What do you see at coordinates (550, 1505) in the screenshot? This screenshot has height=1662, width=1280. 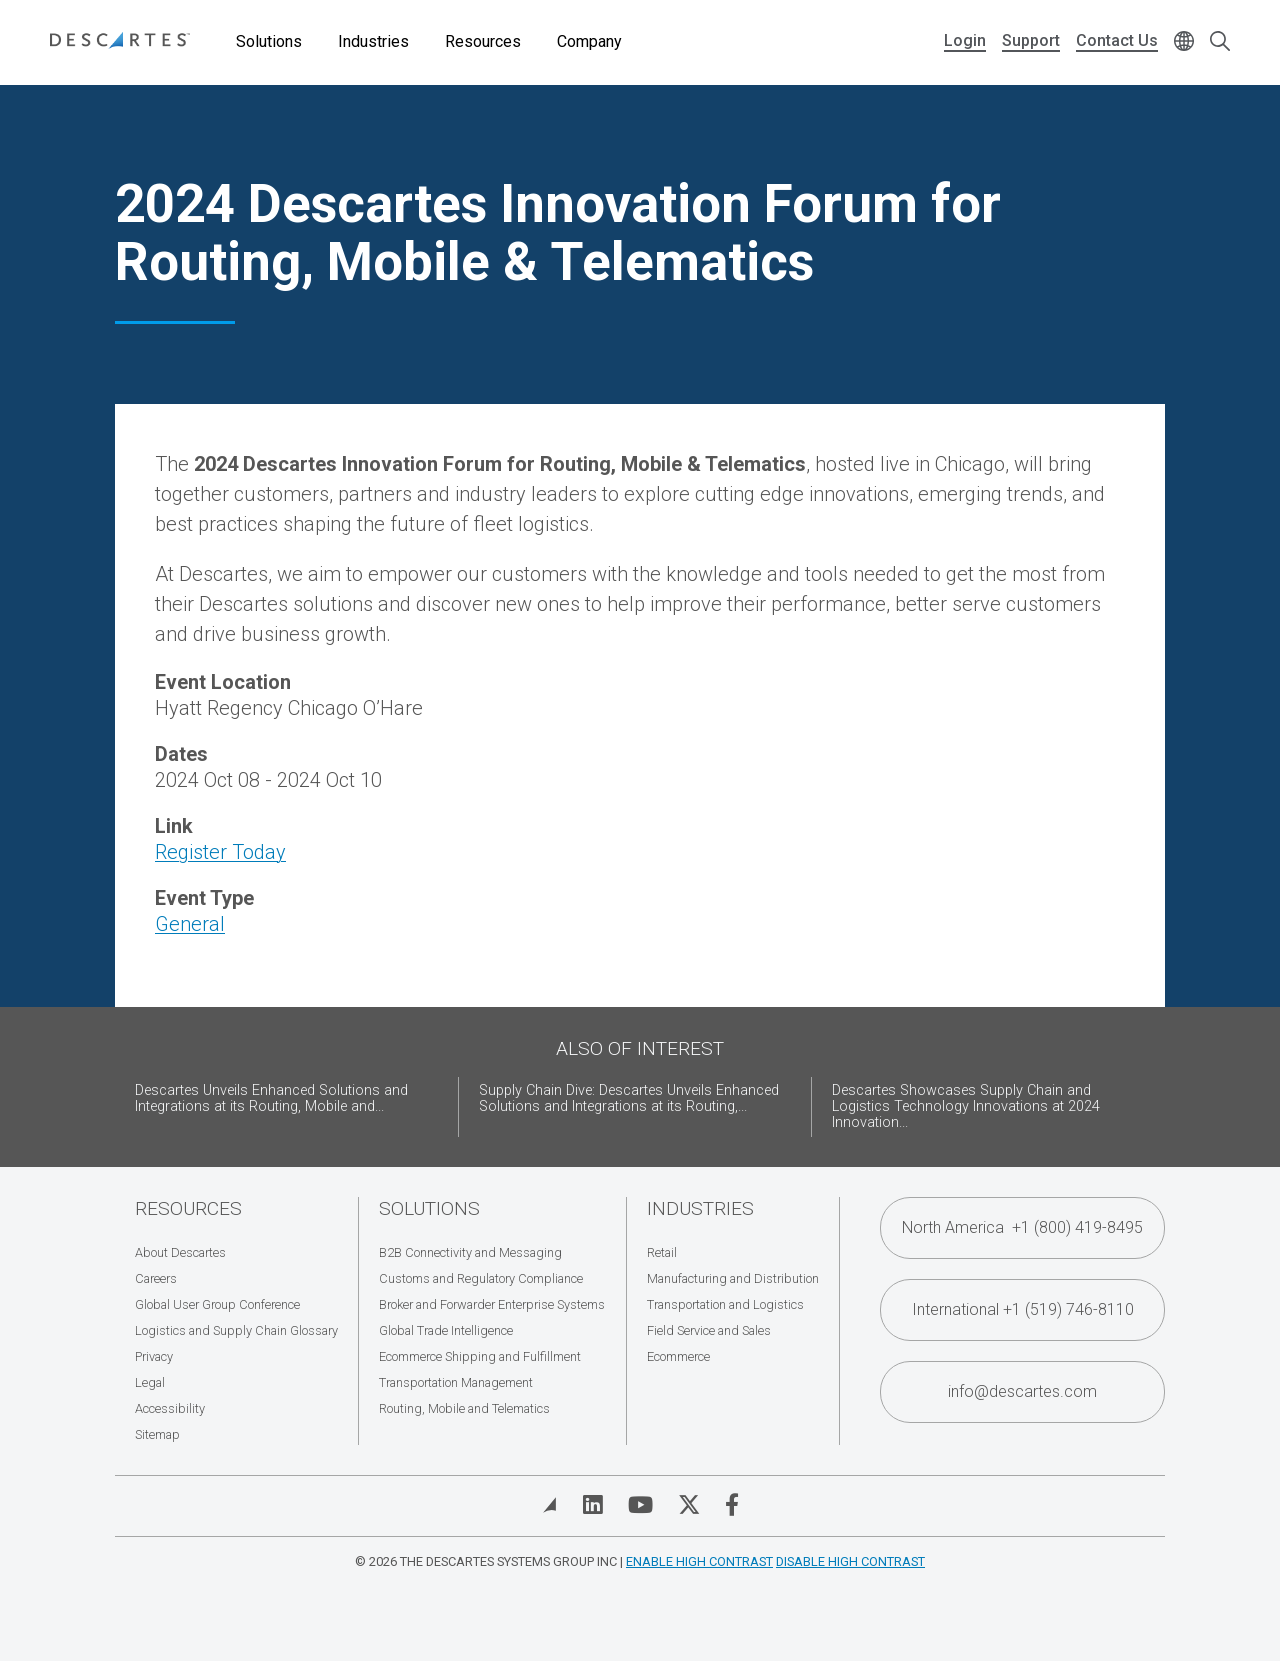 I see `[View Blog]` at bounding box center [550, 1505].